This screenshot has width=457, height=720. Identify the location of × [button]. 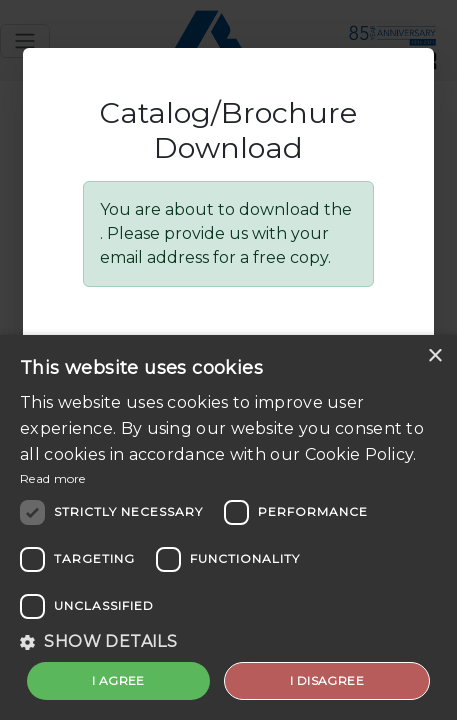
(434, 356).